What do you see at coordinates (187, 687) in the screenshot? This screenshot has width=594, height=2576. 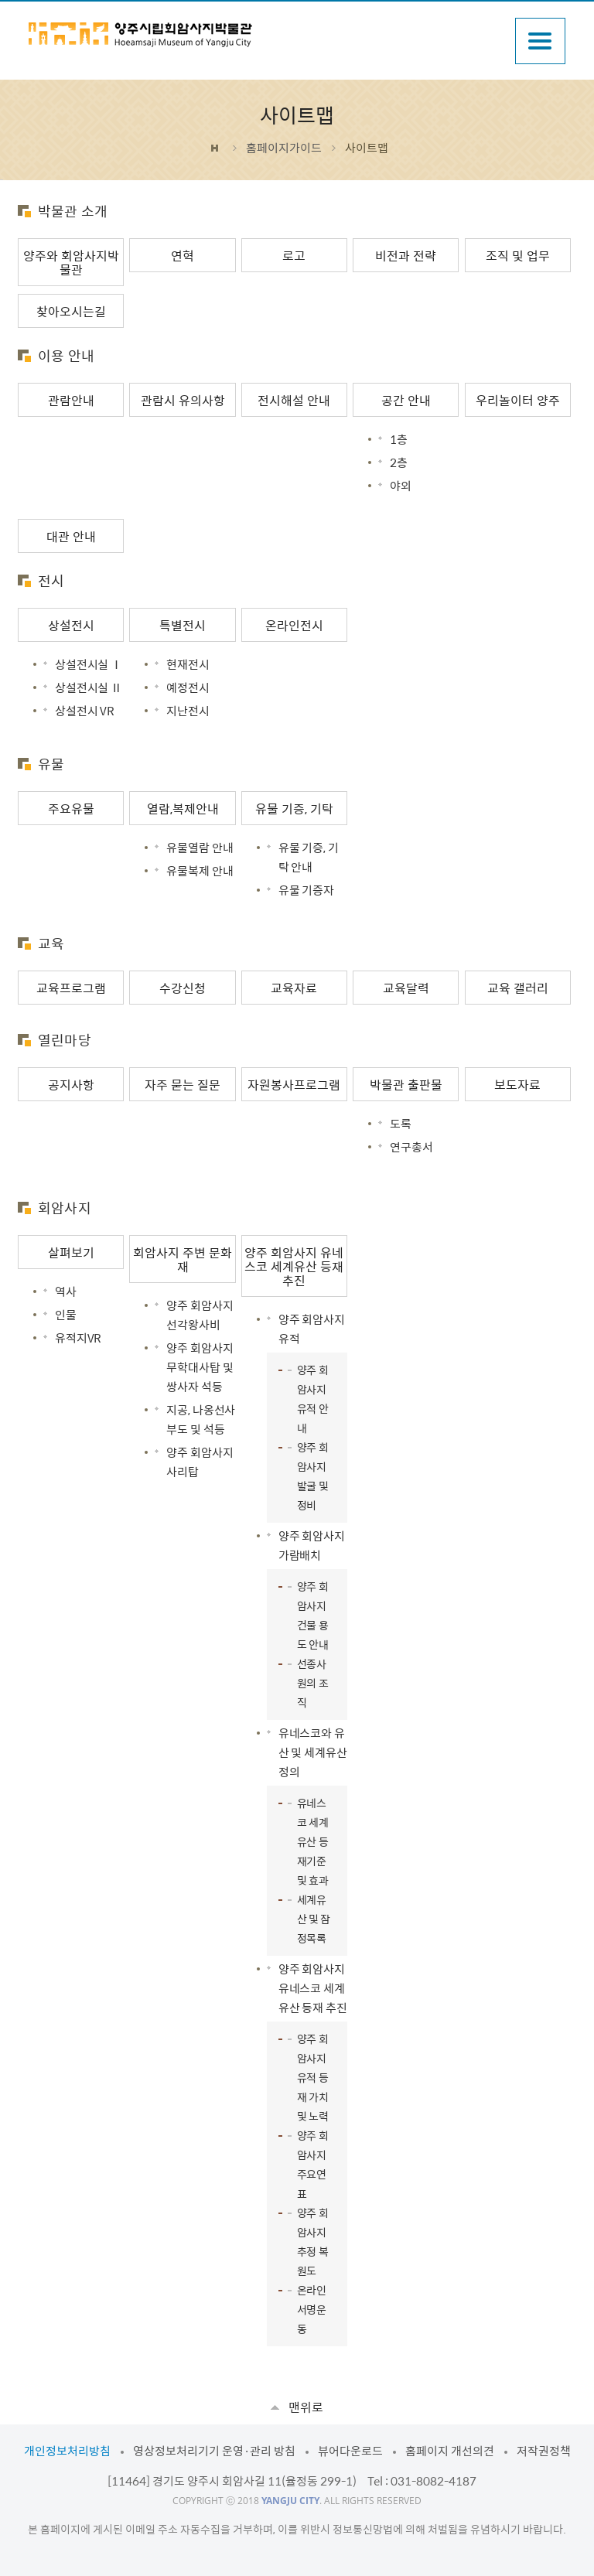 I see `예정전시` at bounding box center [187, 687].